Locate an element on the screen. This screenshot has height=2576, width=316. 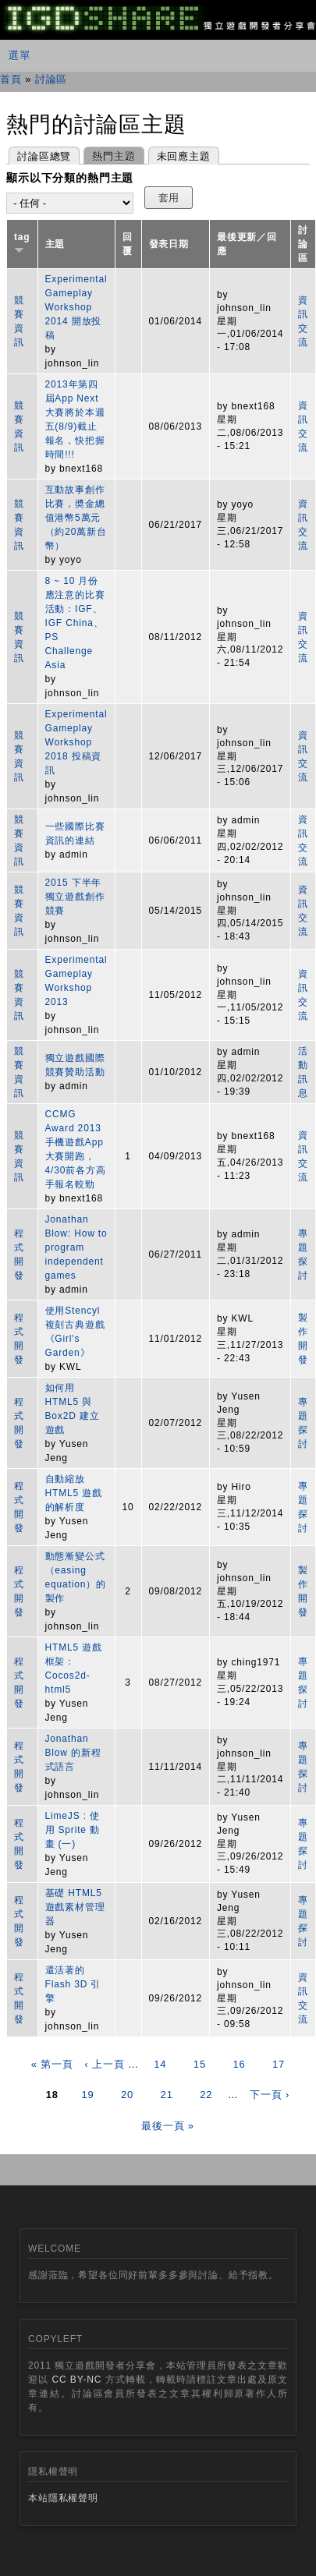
顯示以下分類的熱門主題 is located at coordinates (69, 178).